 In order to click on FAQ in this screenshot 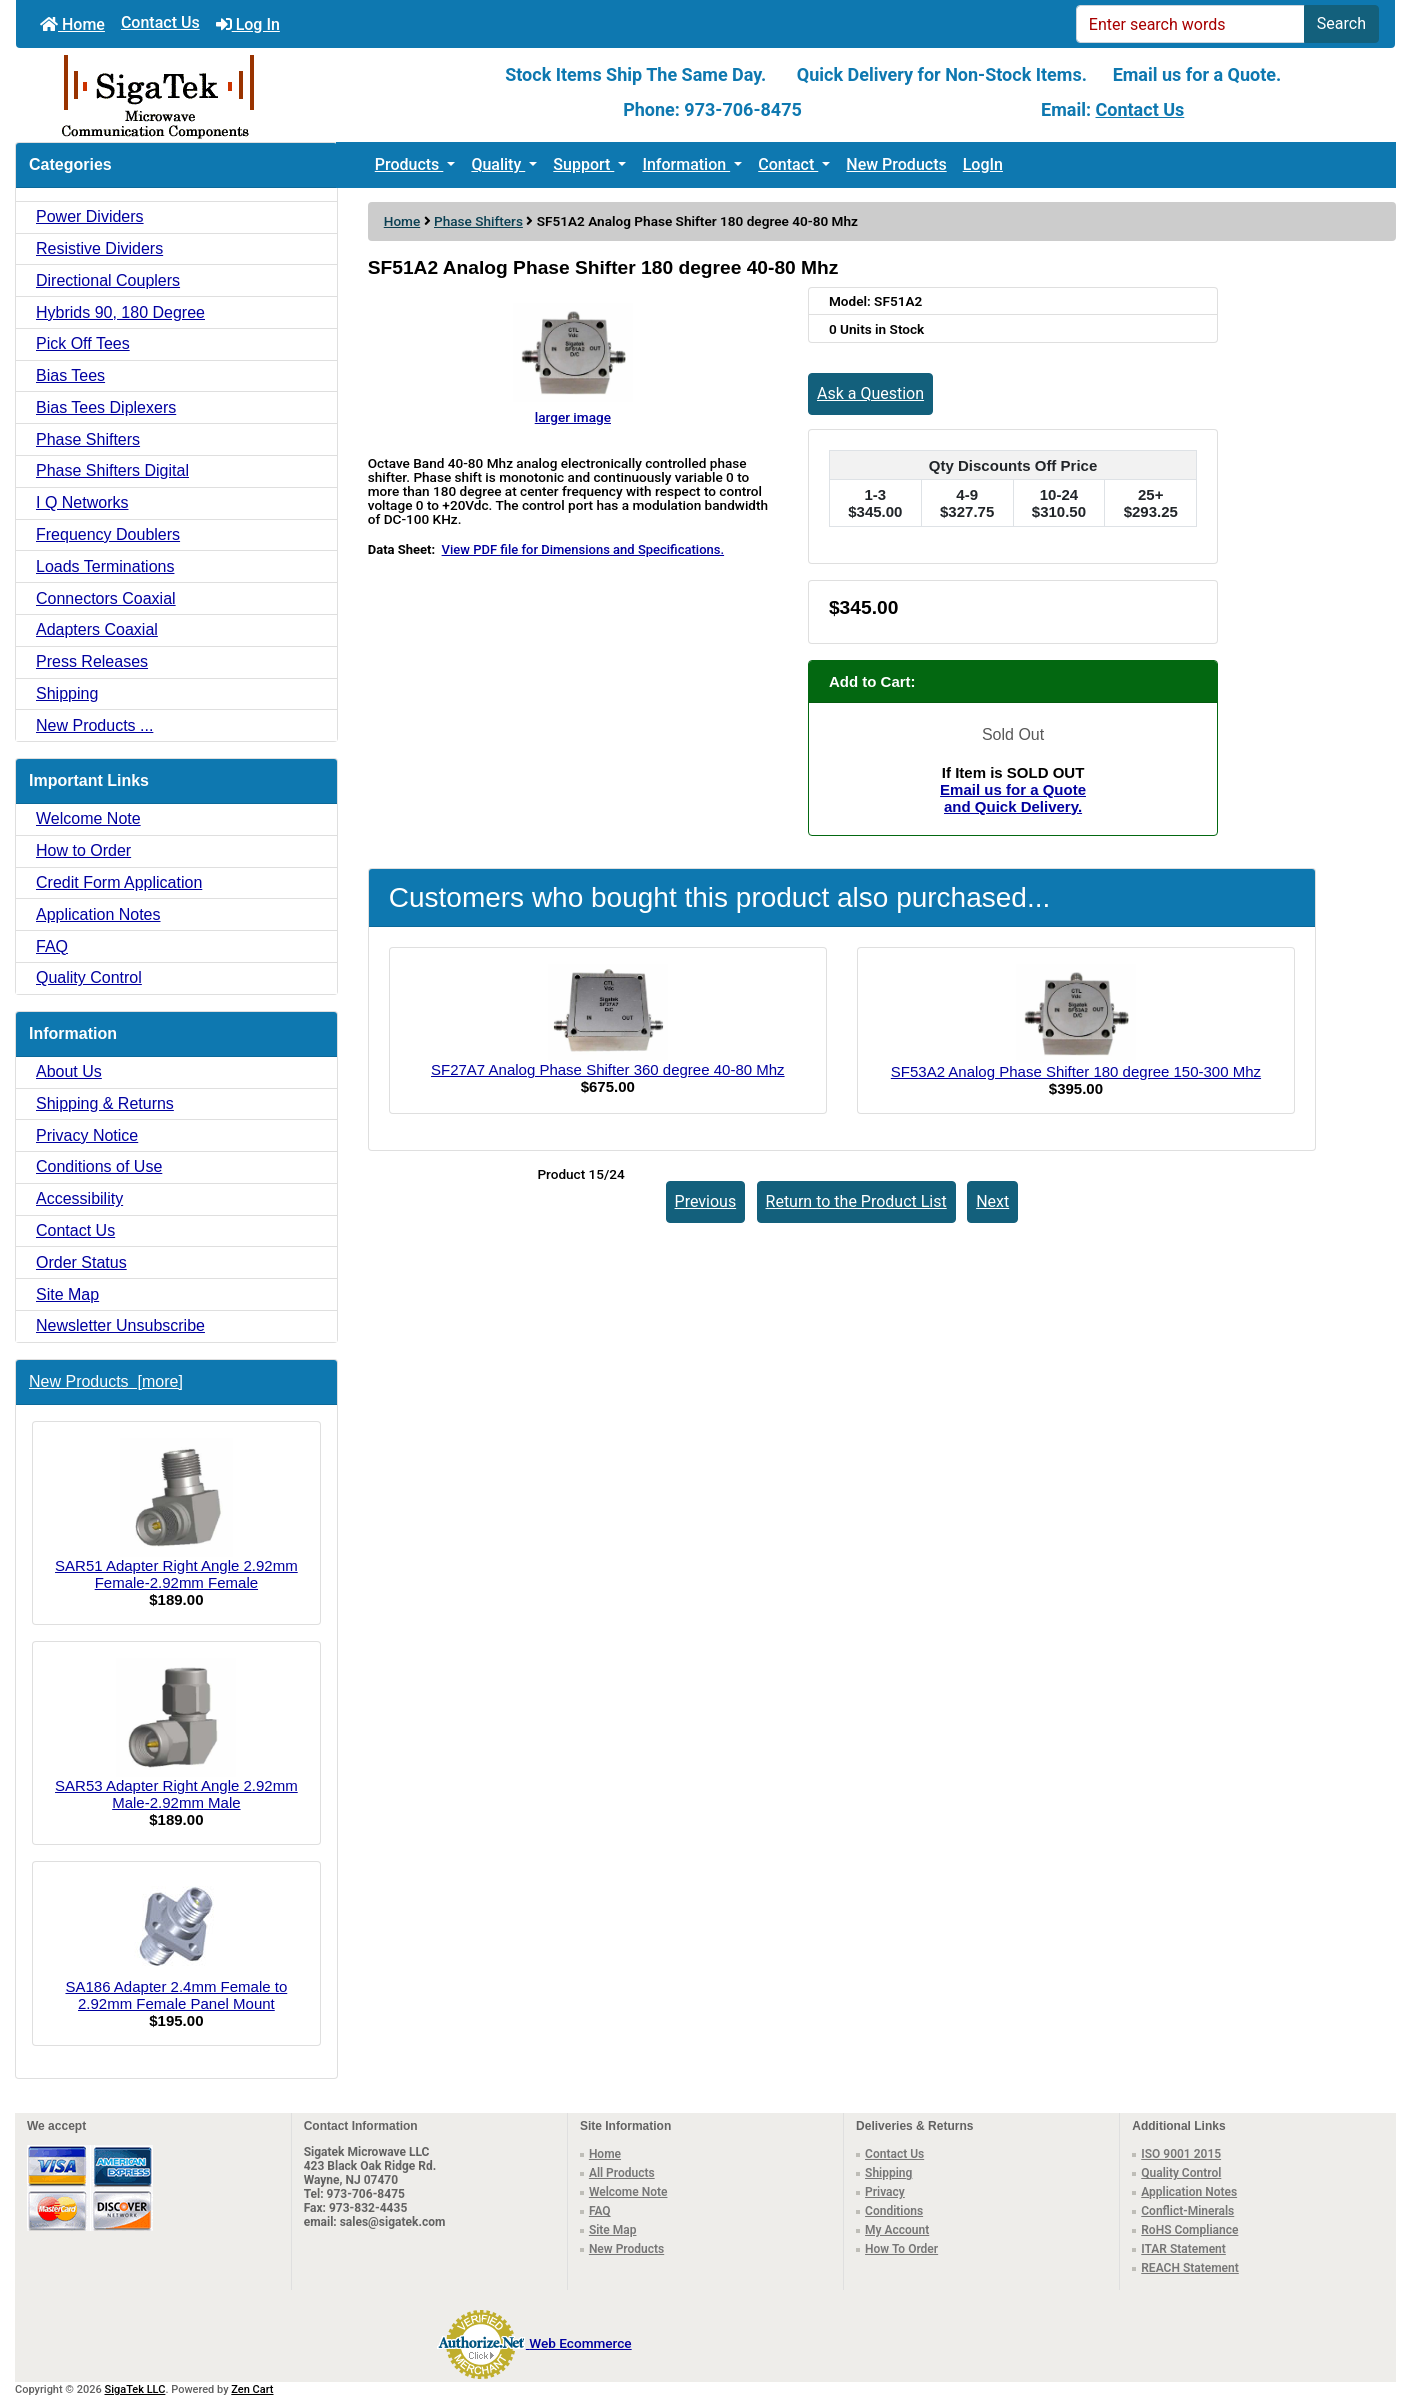, I will do `click(52, 946)`.